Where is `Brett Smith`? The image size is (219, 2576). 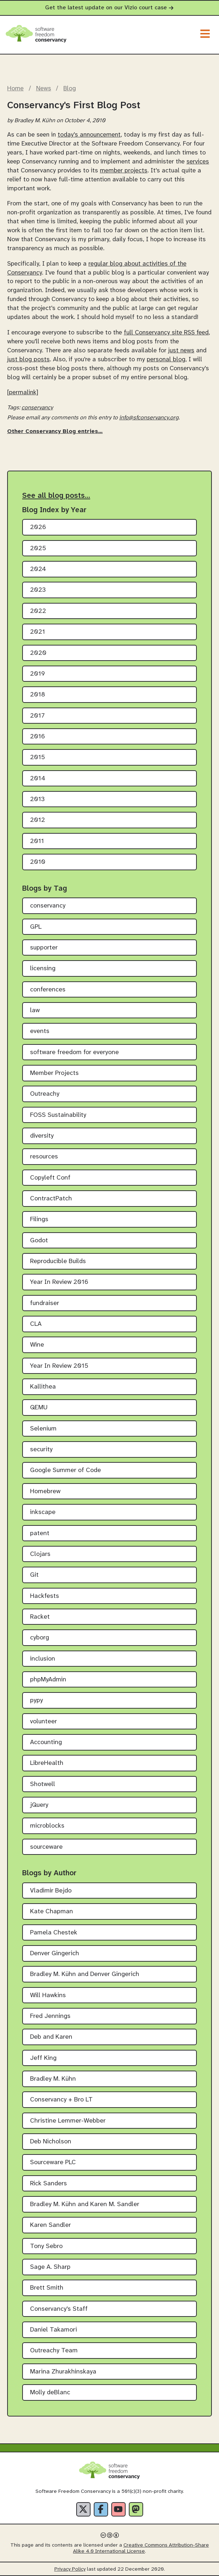
Brett Smith is located at coordinates (46, 2288).